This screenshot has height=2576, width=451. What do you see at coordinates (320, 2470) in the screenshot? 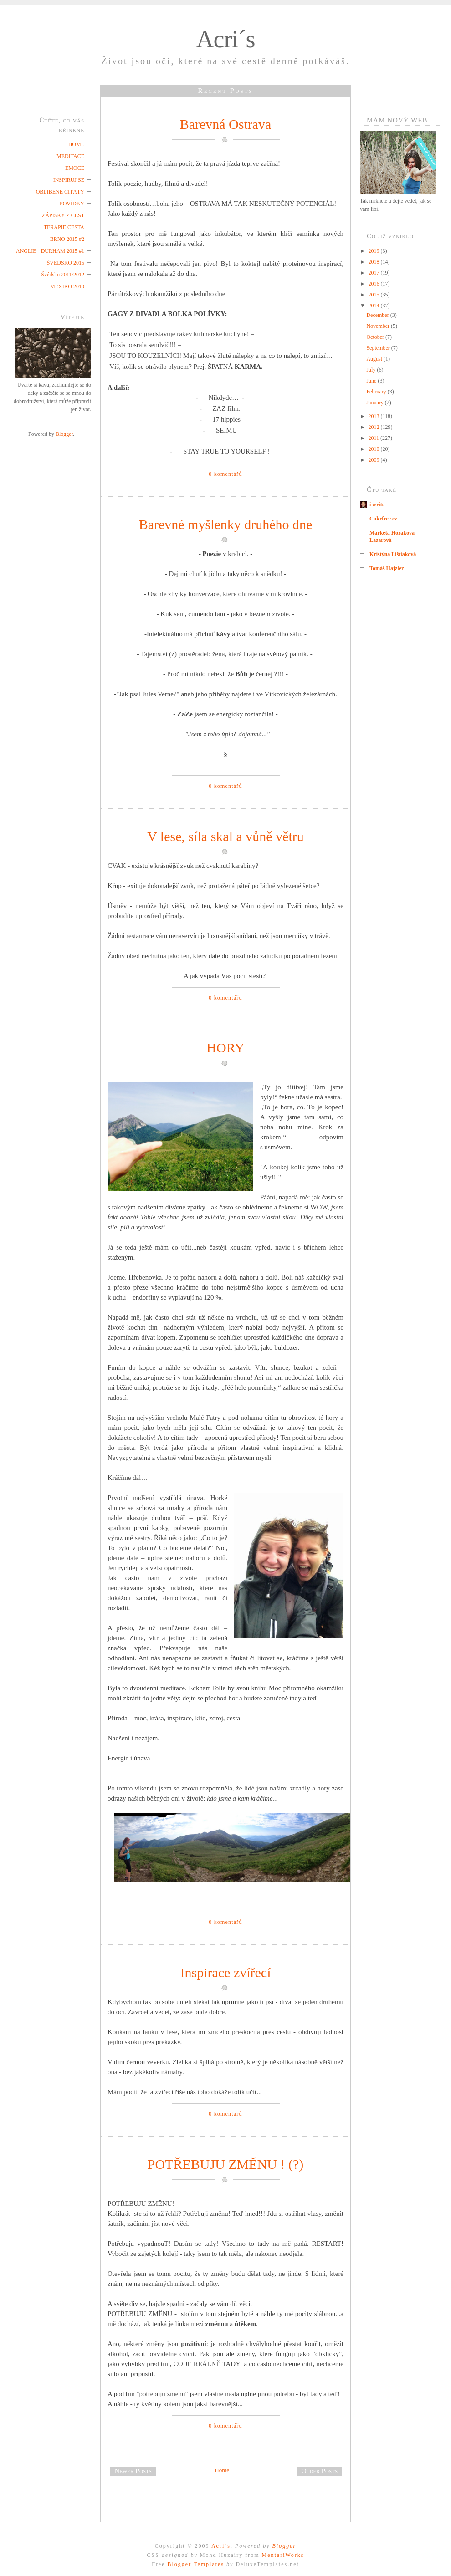
I see `Older Posts` at bounding box center [320, 2470].